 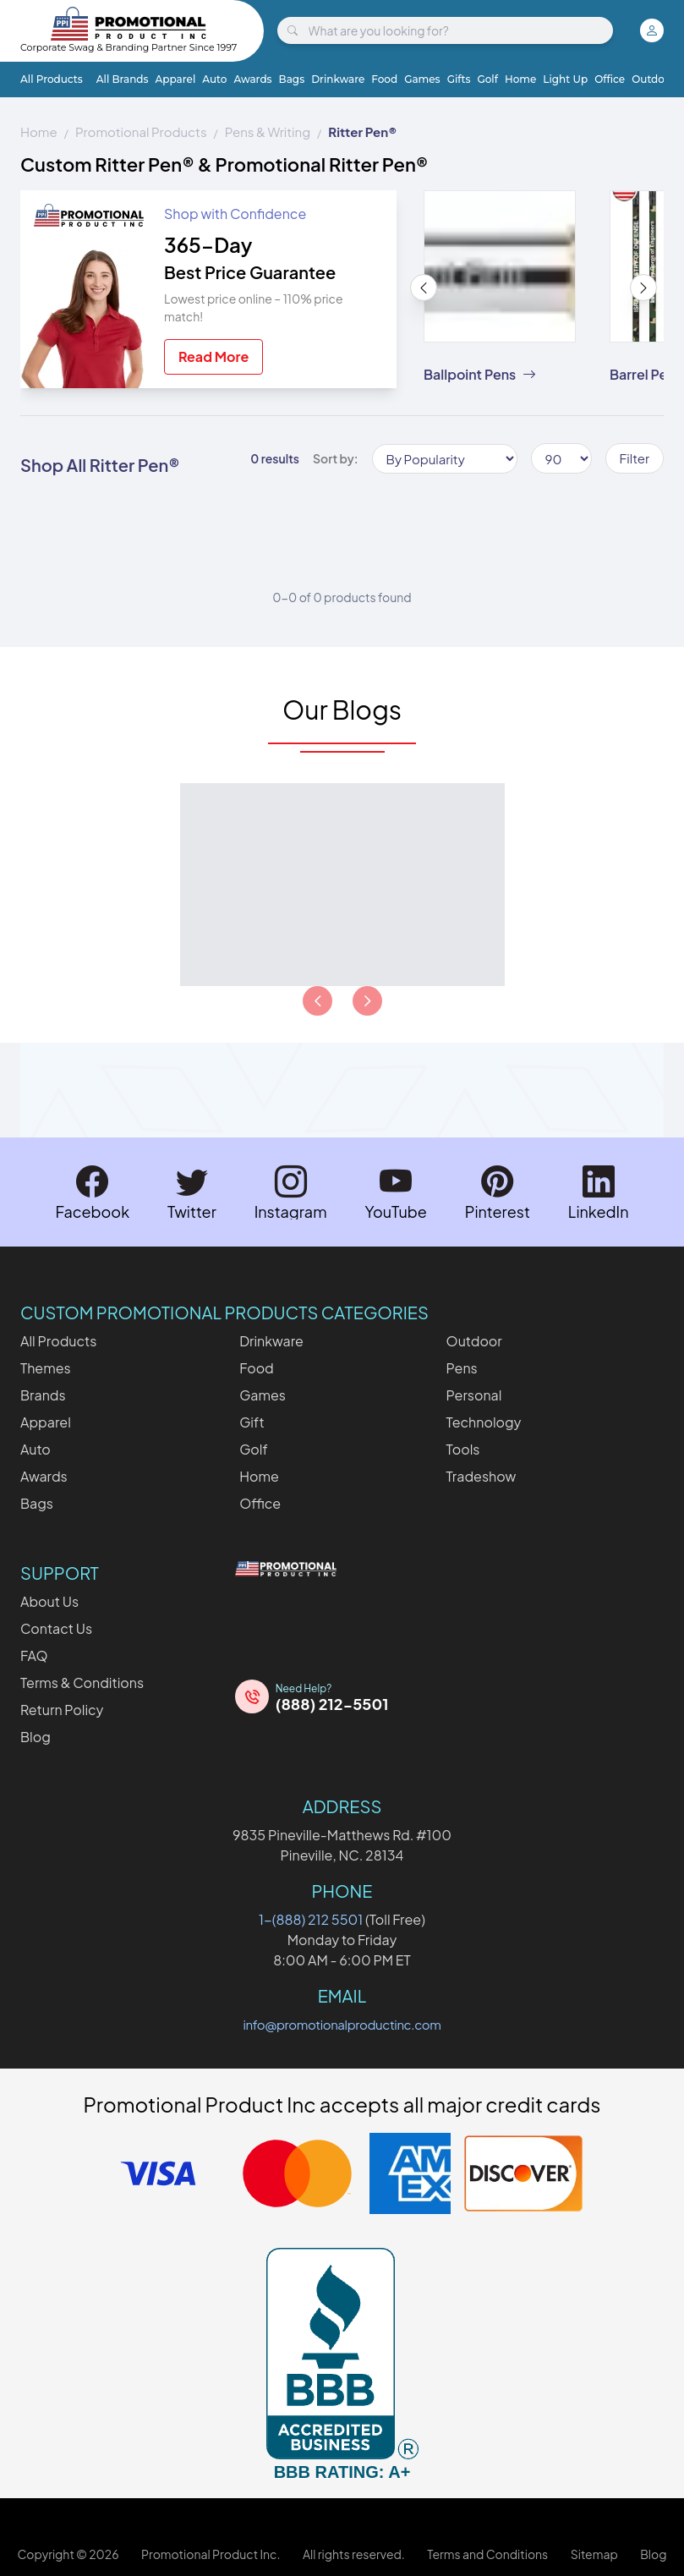 What do you see at coordinates (61, 1709) in the screenshot?
I see `Return Policy` at bounding box center [61, 1709].